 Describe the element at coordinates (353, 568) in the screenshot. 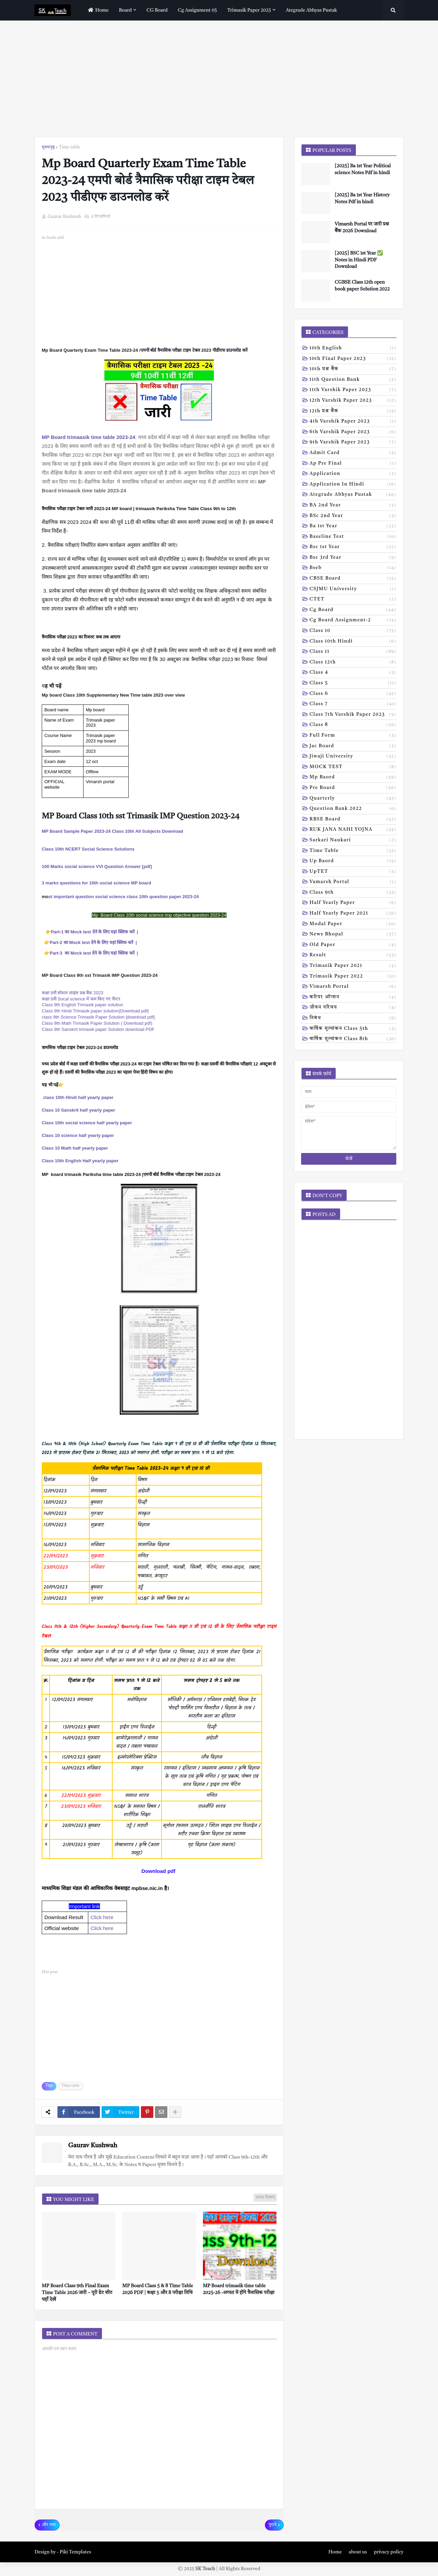

I see `Bseb` at that location.